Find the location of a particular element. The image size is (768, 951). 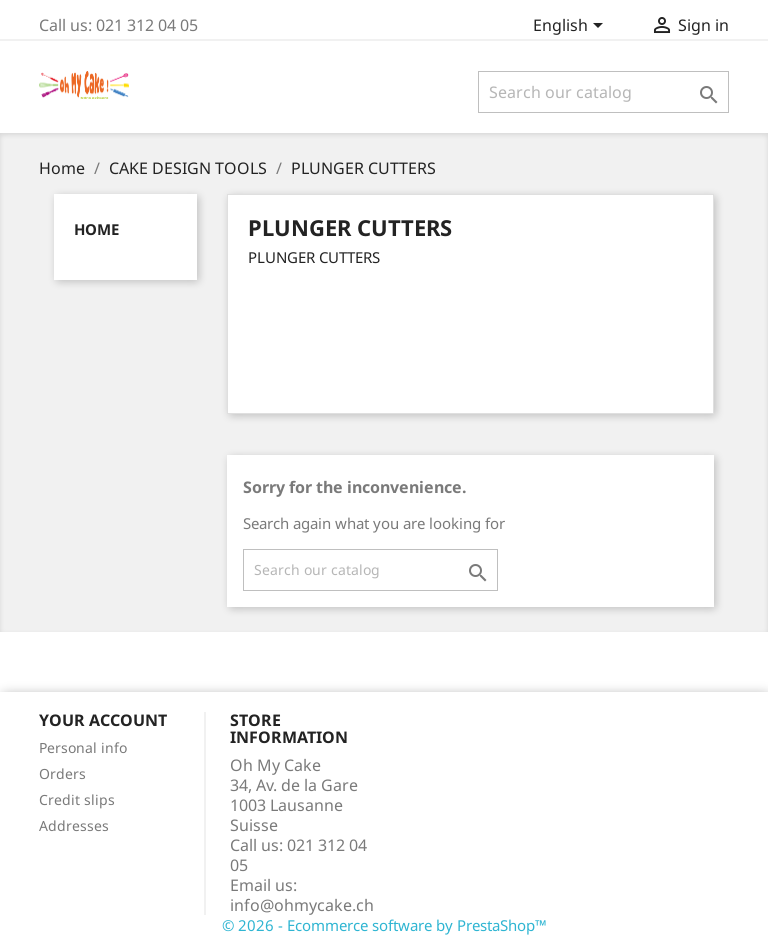

Your account is located at coordinates (103, 720).